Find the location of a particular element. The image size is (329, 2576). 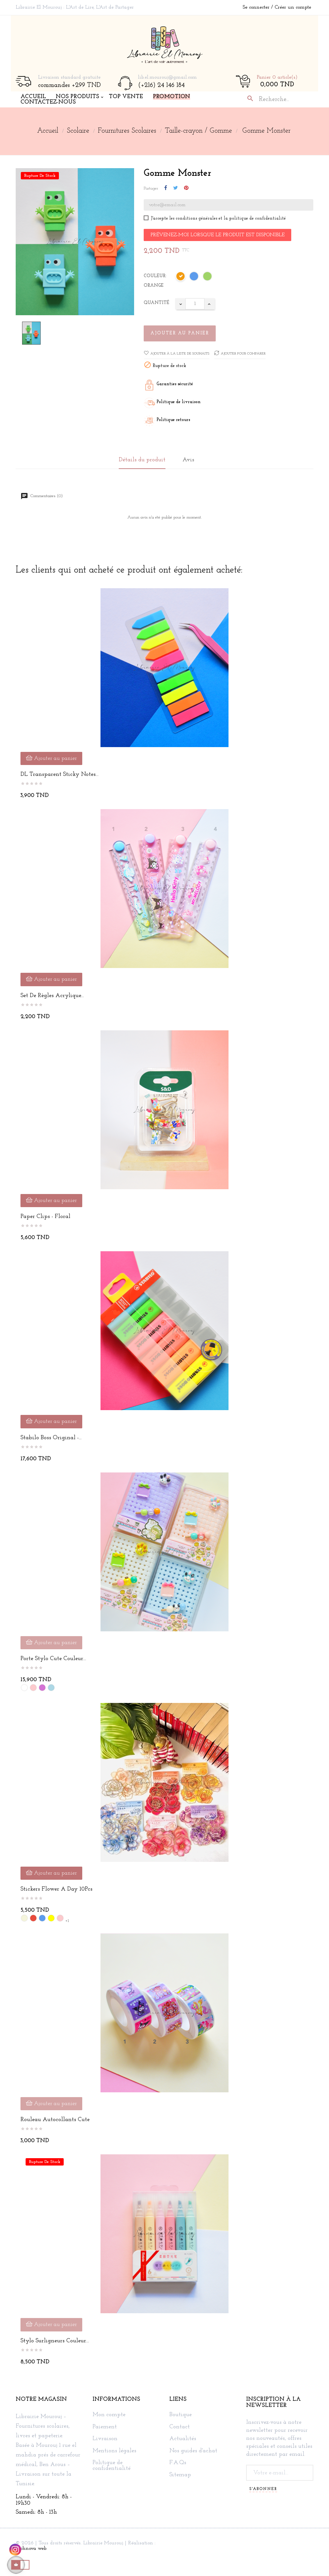

Porte stylo cute couleur... is located at coordinates (53, 1659).